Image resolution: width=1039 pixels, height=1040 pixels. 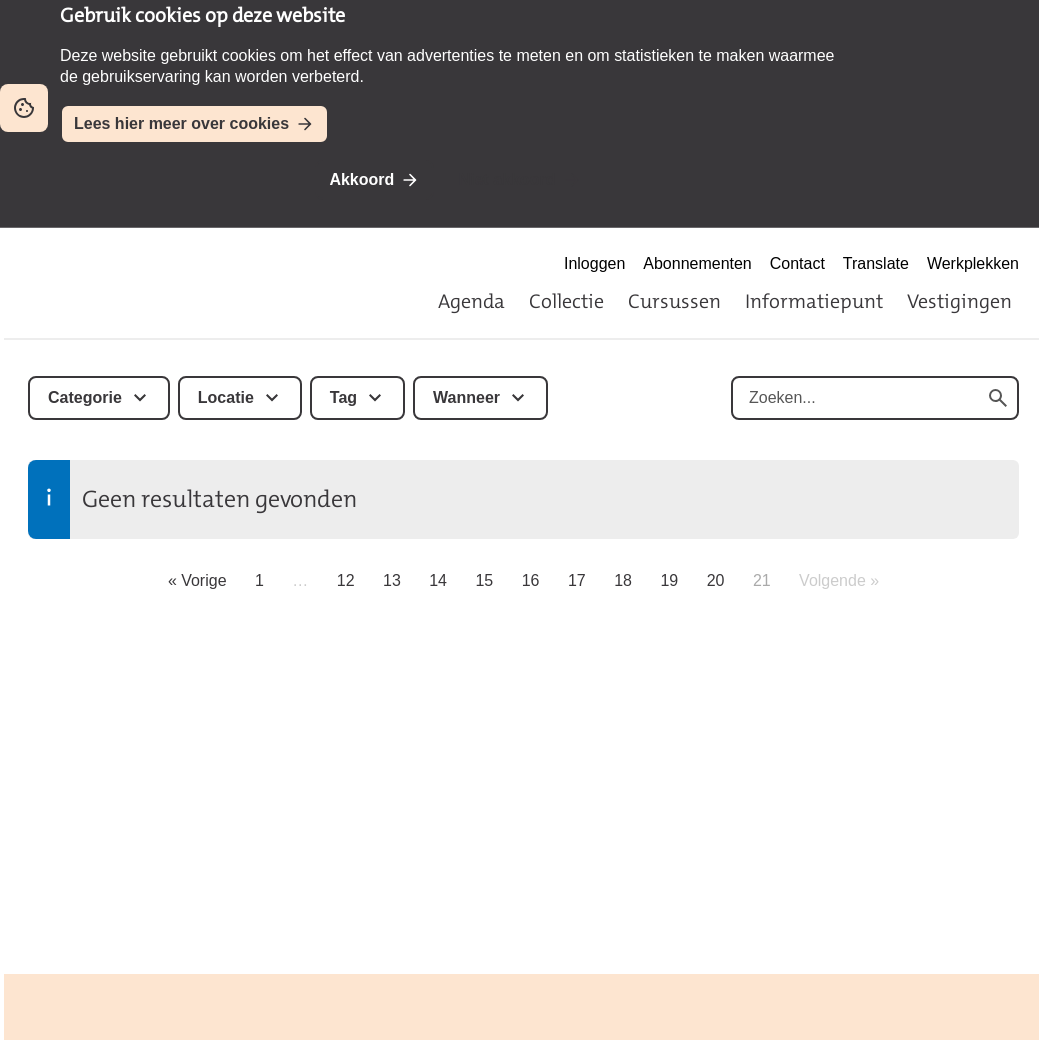 I want to click on 16, so click(x=531, y=580).